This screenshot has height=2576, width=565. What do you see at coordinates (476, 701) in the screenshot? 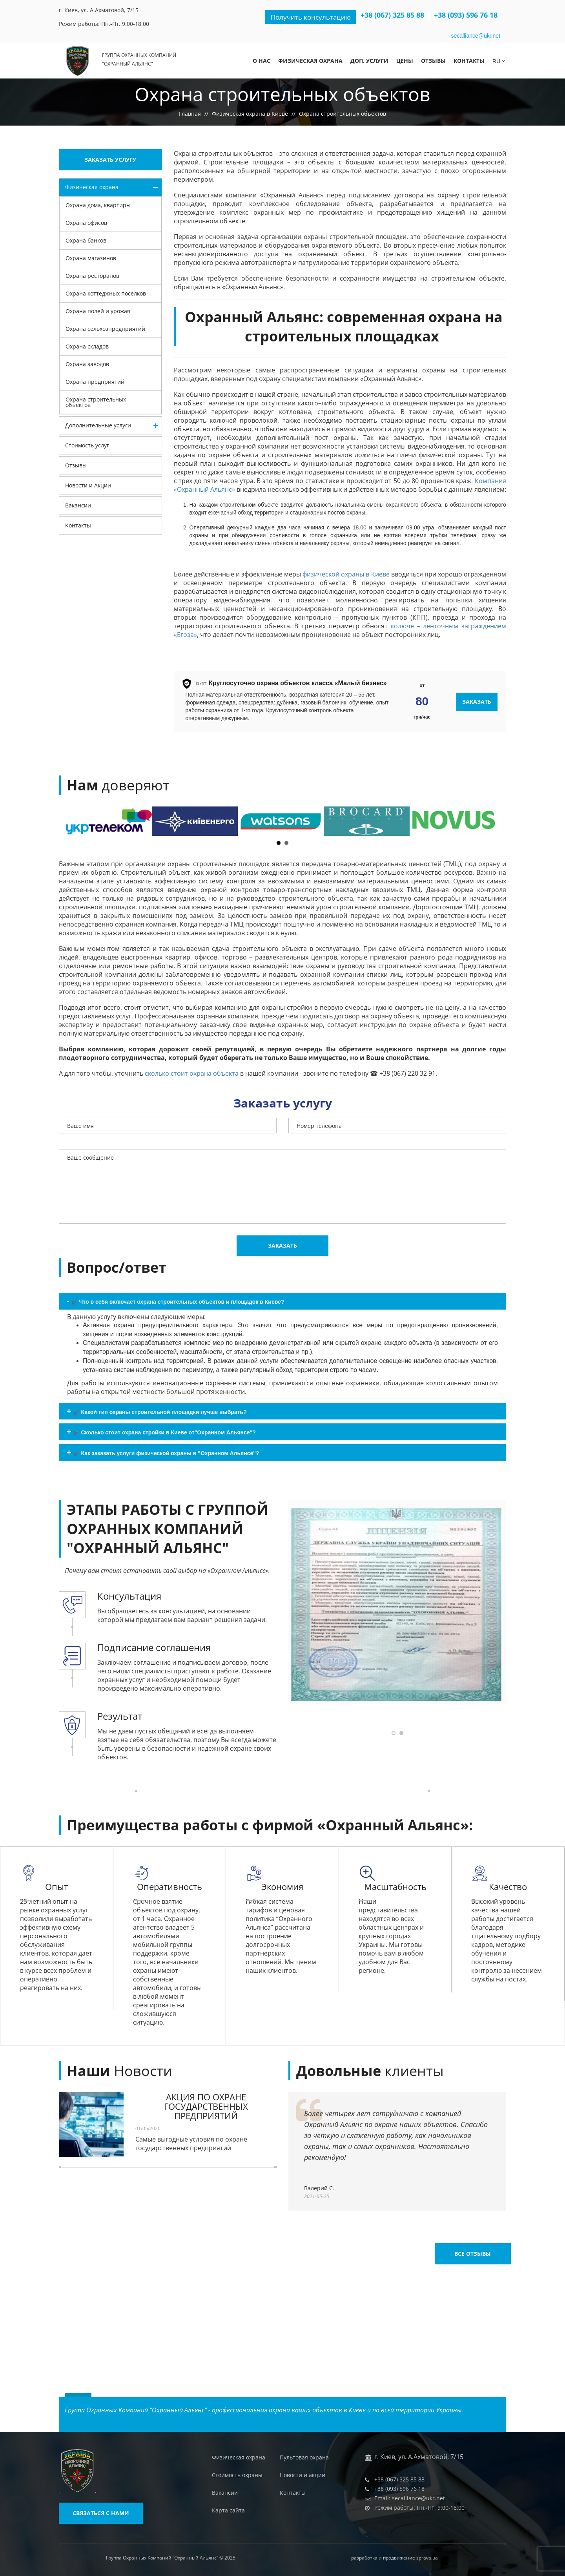
I see `Заказать` at bounding box center [476, 701].